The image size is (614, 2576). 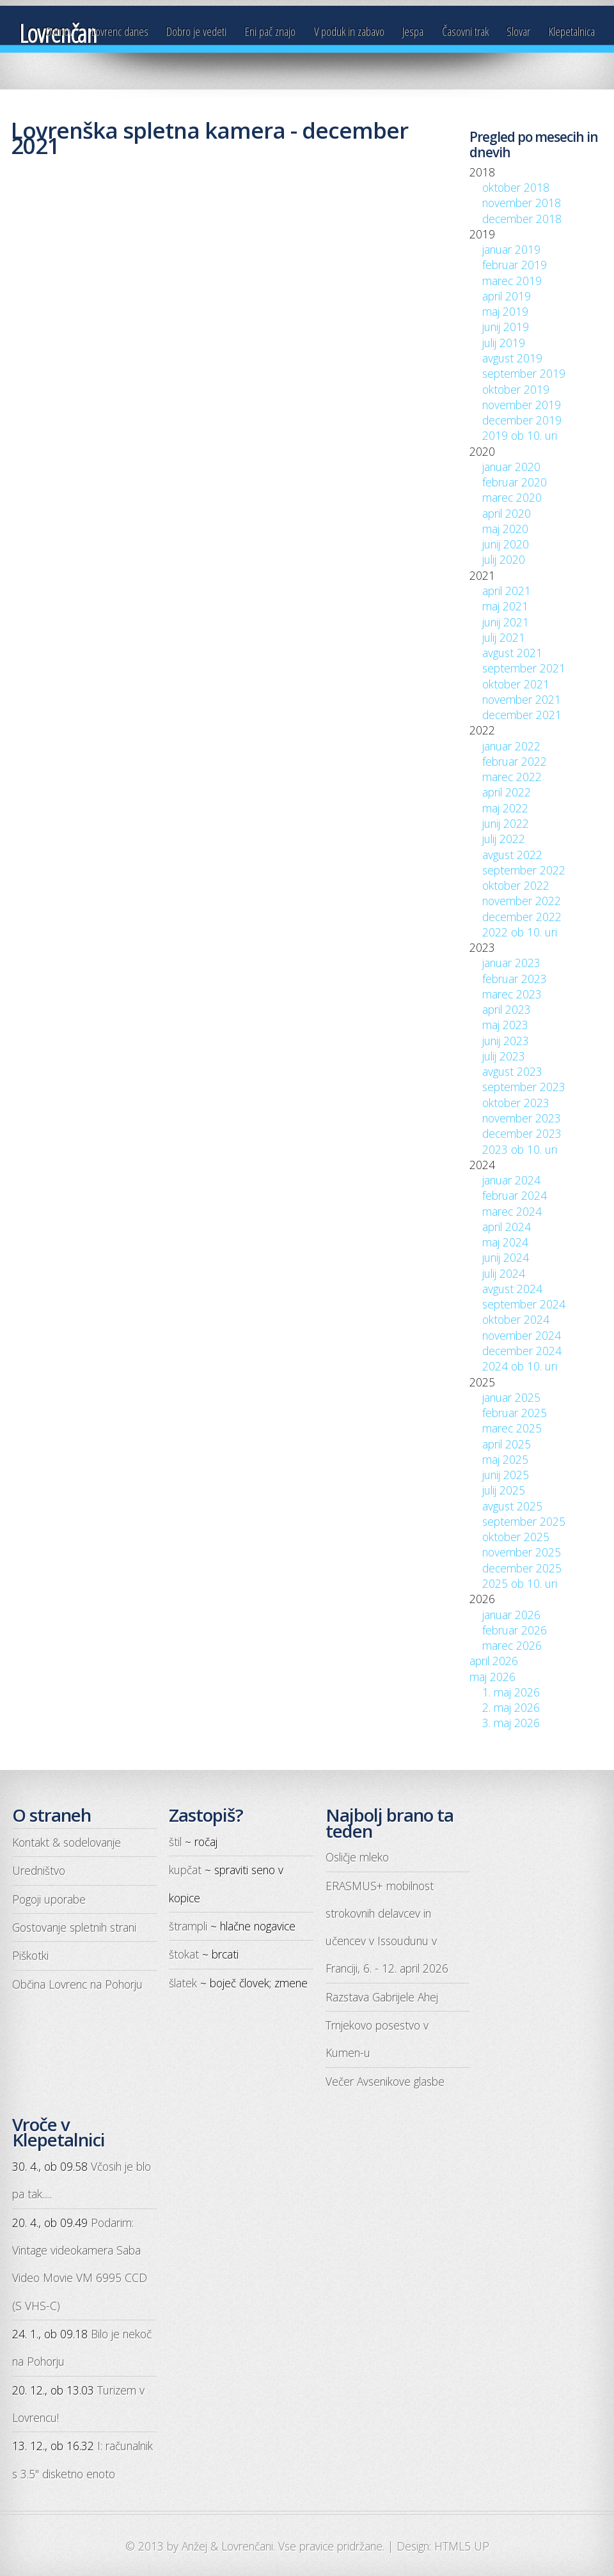 What do you see at coordinates (183, 1982) in the screenshot?
I see `šlatek` at bounding box center [183, 1982].